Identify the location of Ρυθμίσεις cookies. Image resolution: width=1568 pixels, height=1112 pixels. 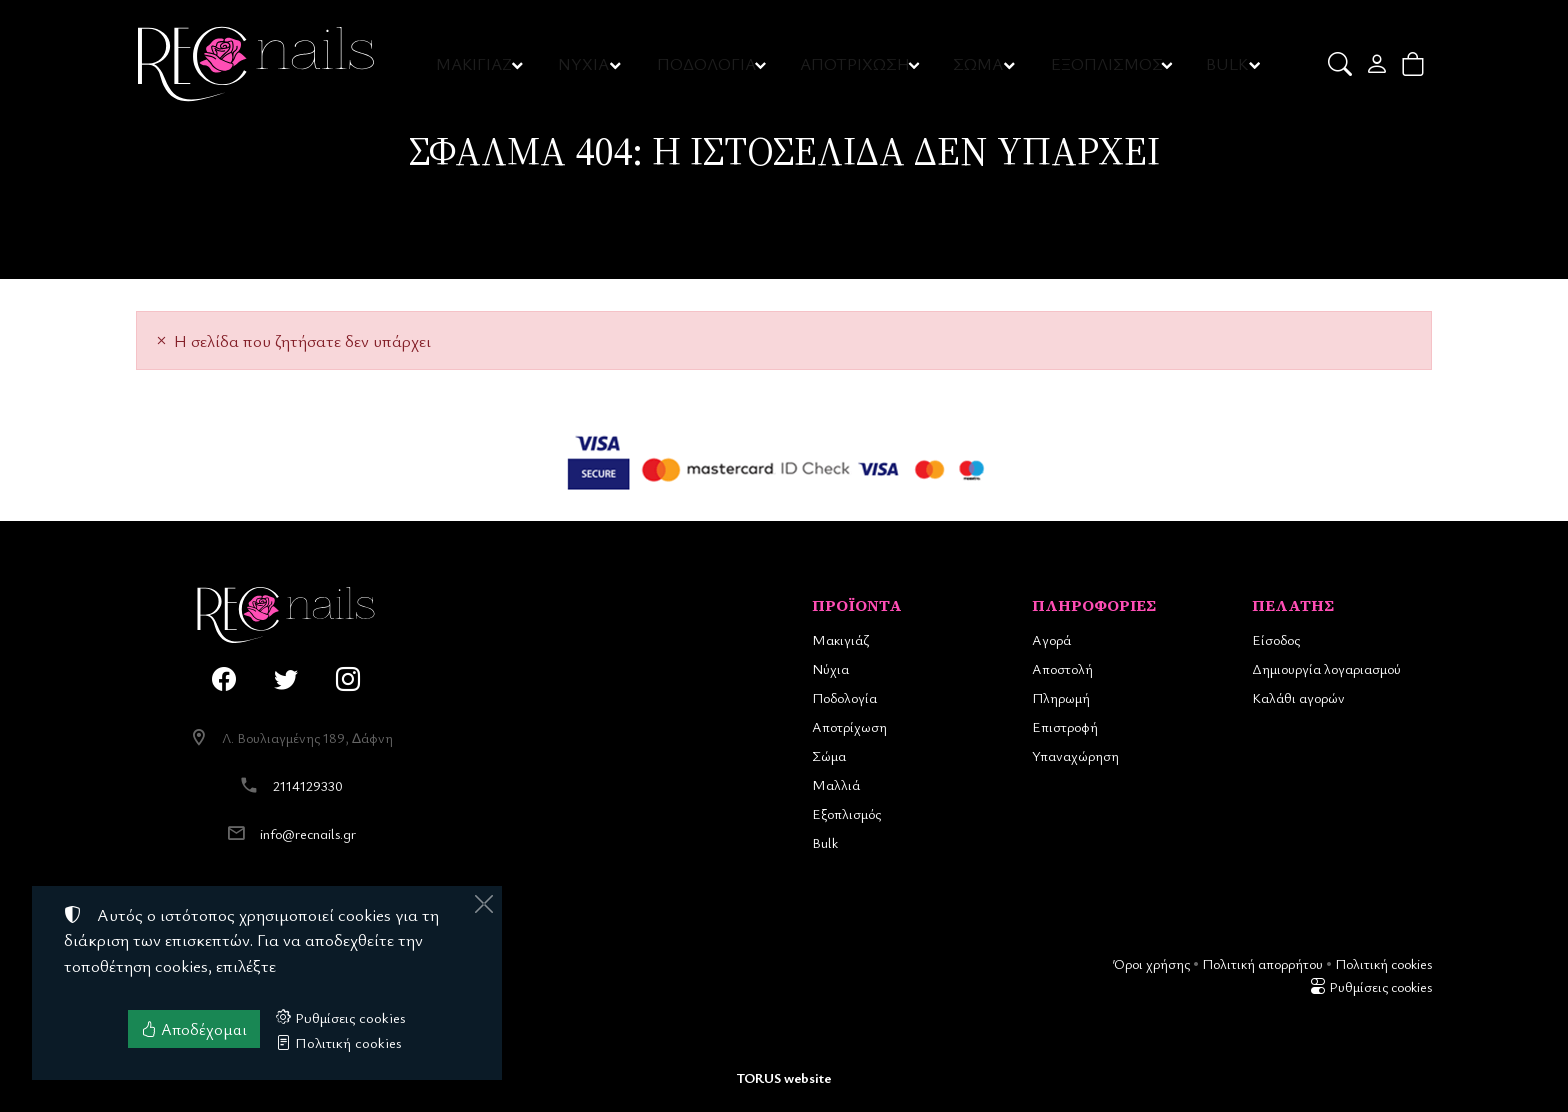
(1371, 986).